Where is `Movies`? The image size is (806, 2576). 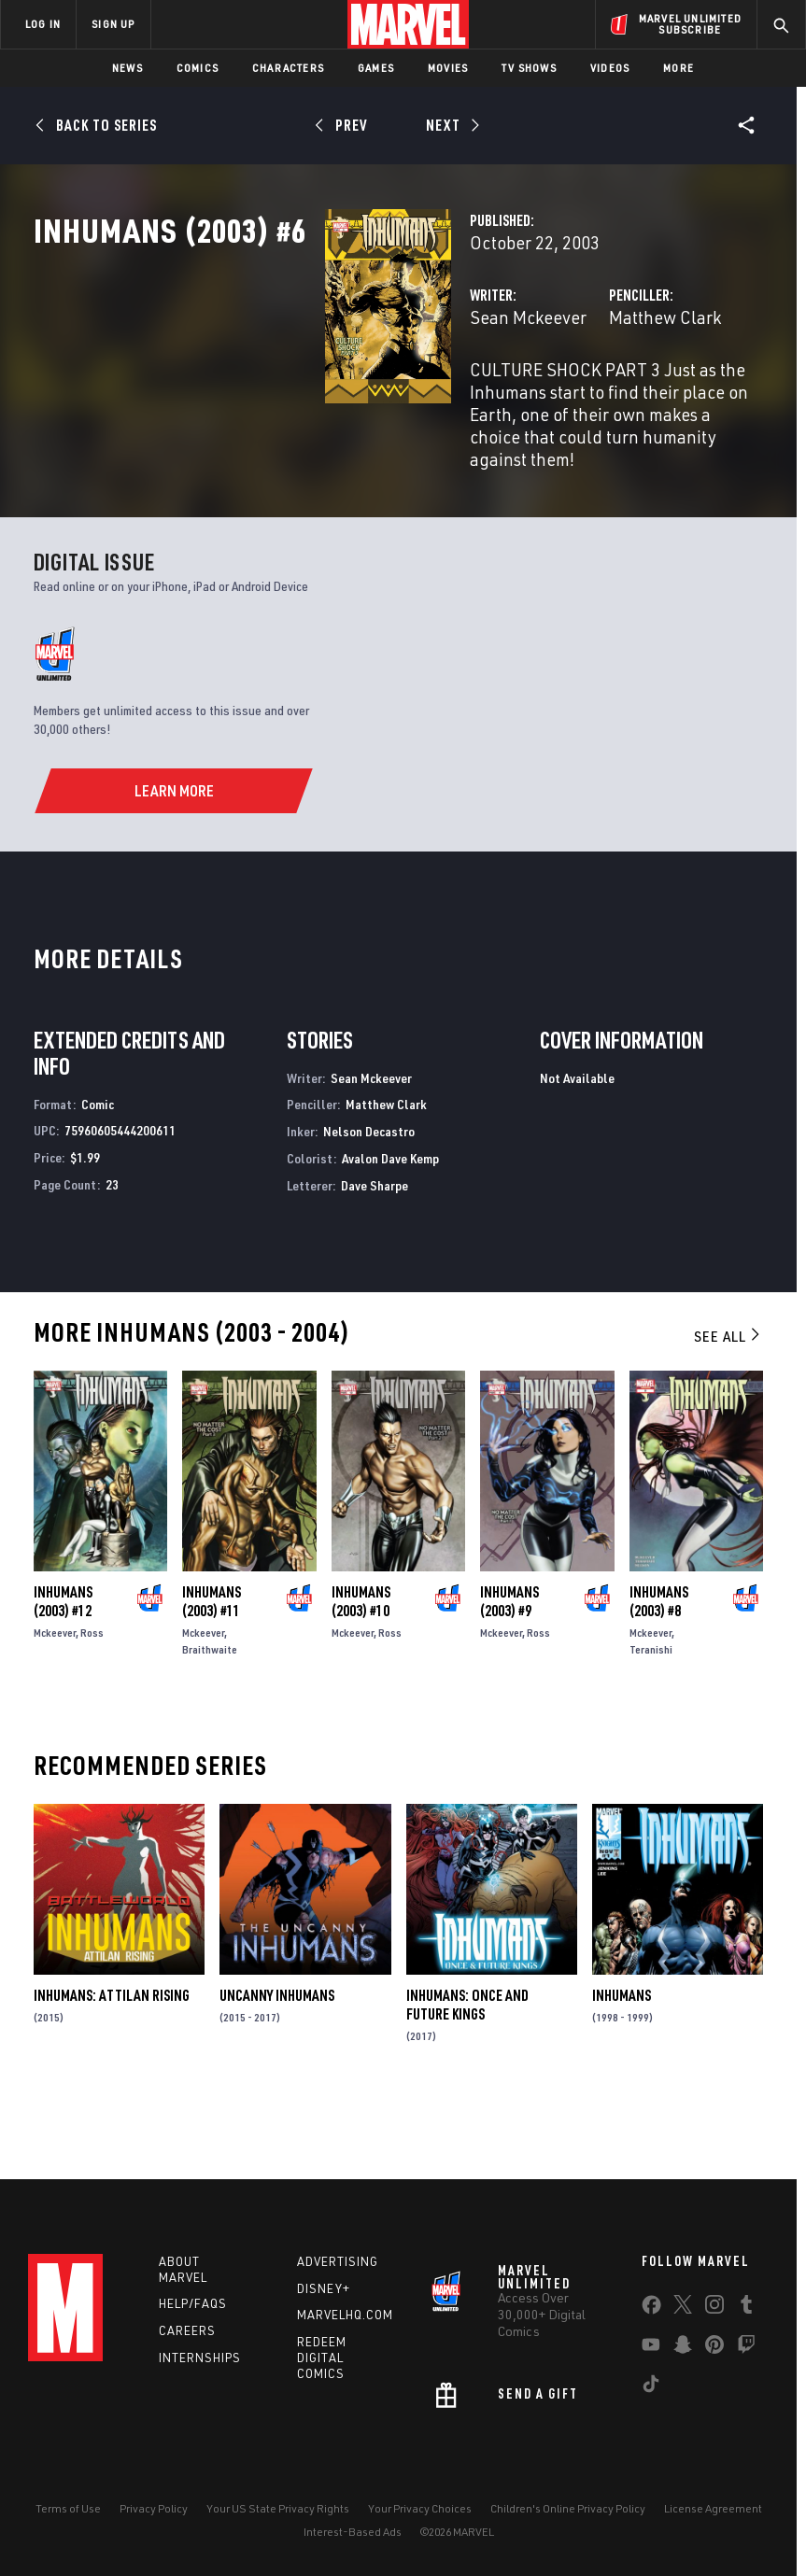 Movies is located at coordinates (448, 68).